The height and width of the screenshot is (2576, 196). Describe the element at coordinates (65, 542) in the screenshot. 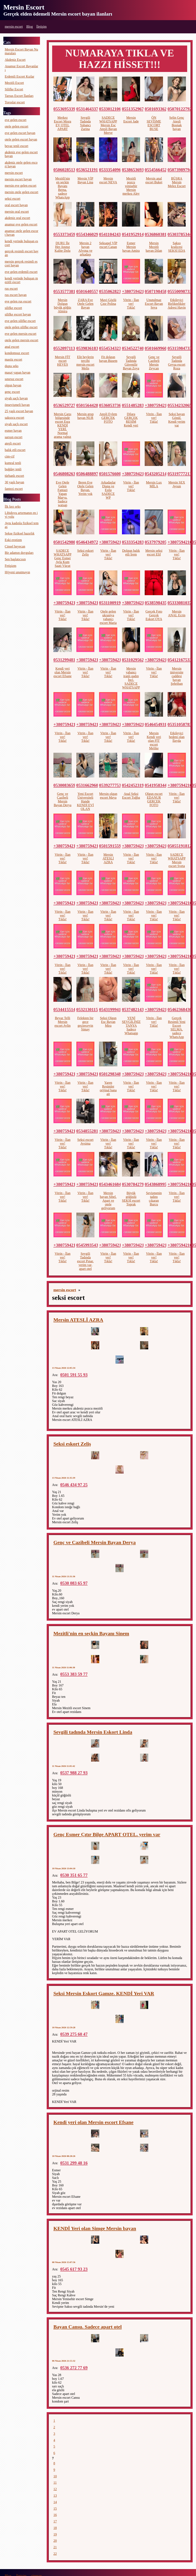

I see `05015429800` at that location.